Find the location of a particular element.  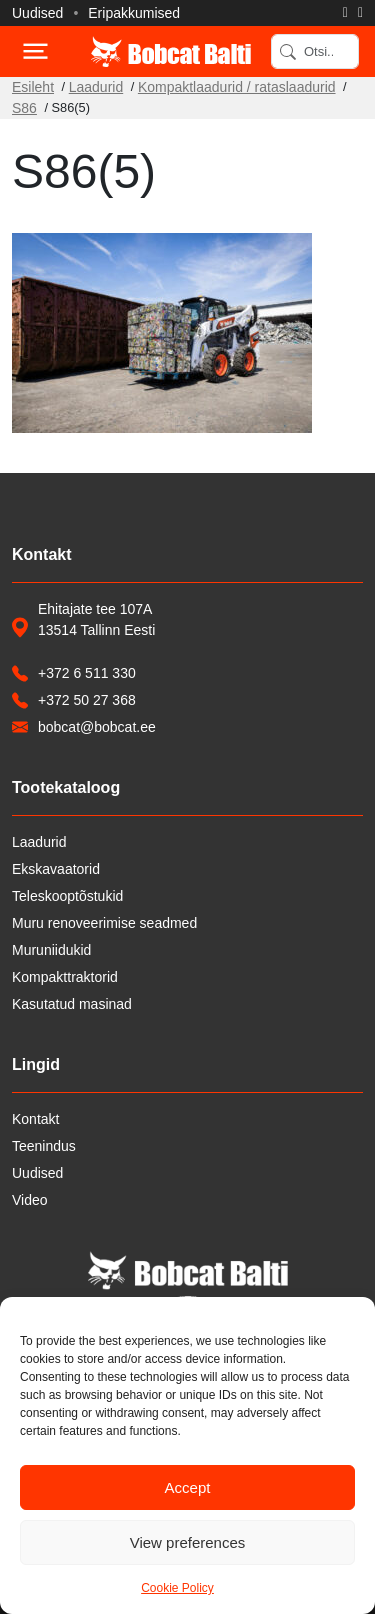

Kasutatud masinad is located at coordinates (72, 1004).